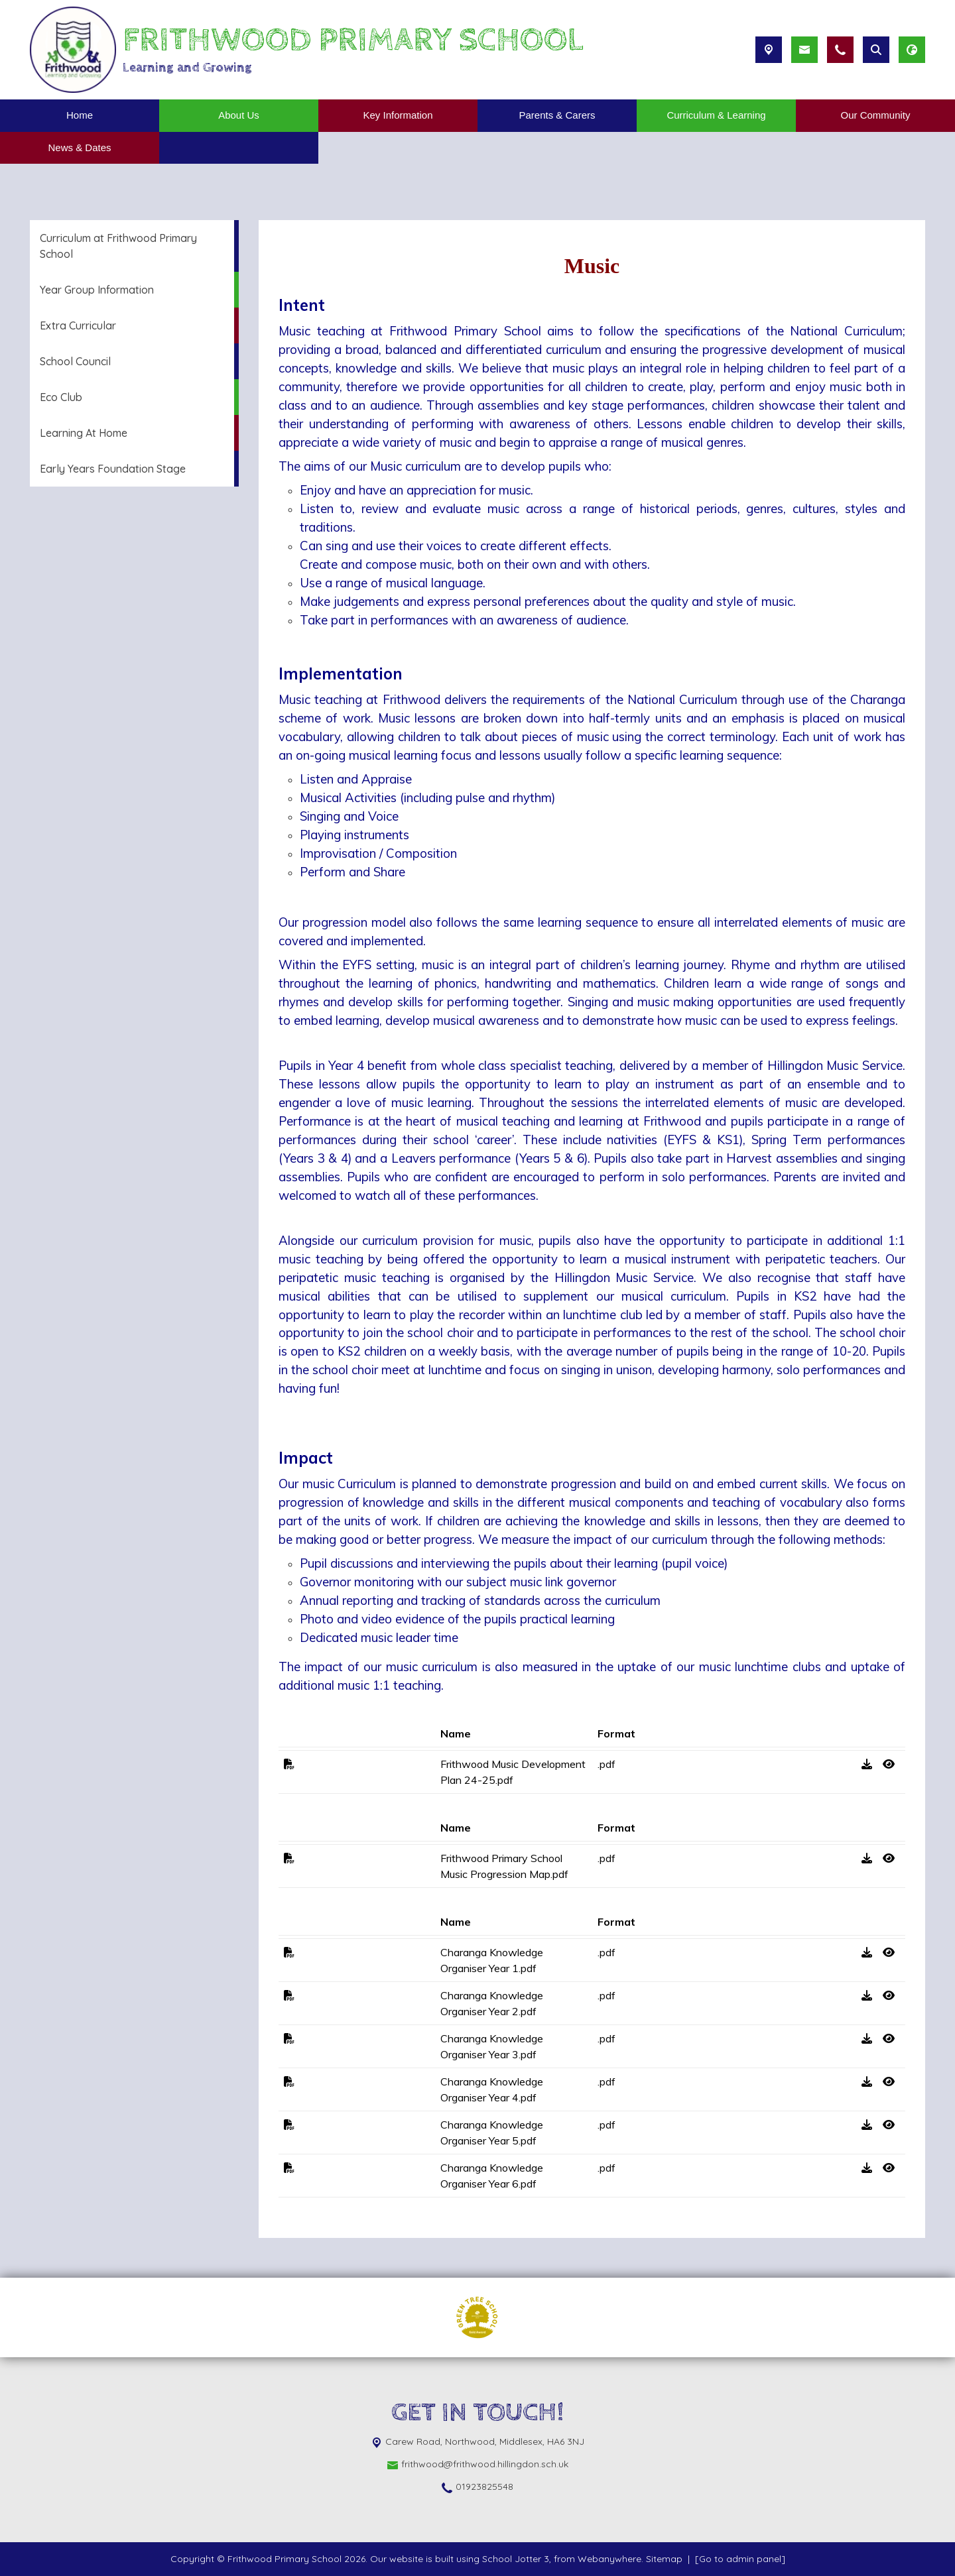 This screenshot has width=955, height=2576. I want to click on Learning At Home [menuitem], so click(83, 432).